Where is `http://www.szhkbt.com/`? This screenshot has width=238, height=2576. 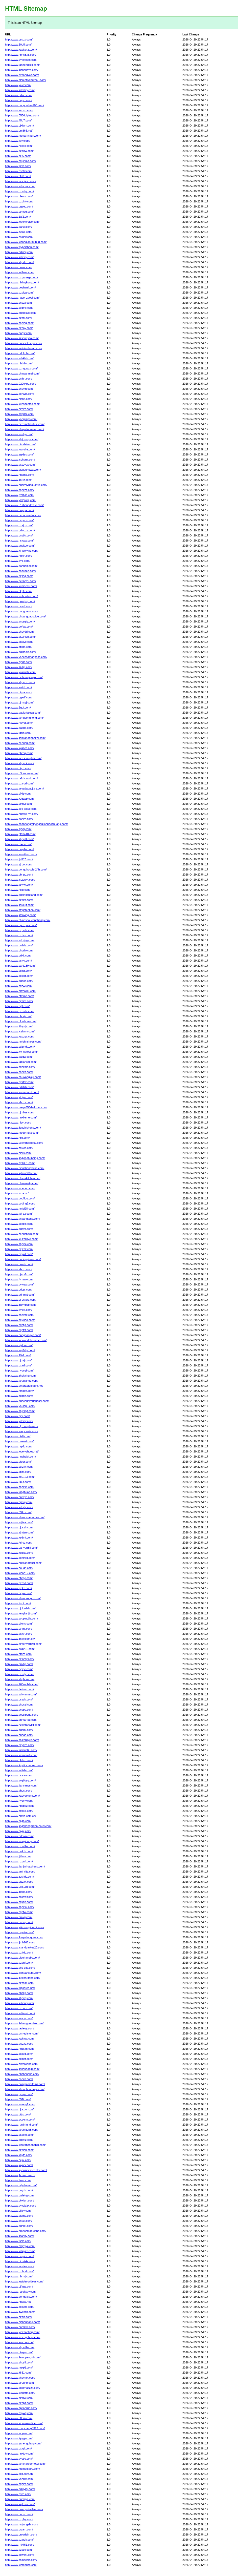
http://www.szhkbt.com/ is located at coordinates (19, 358).